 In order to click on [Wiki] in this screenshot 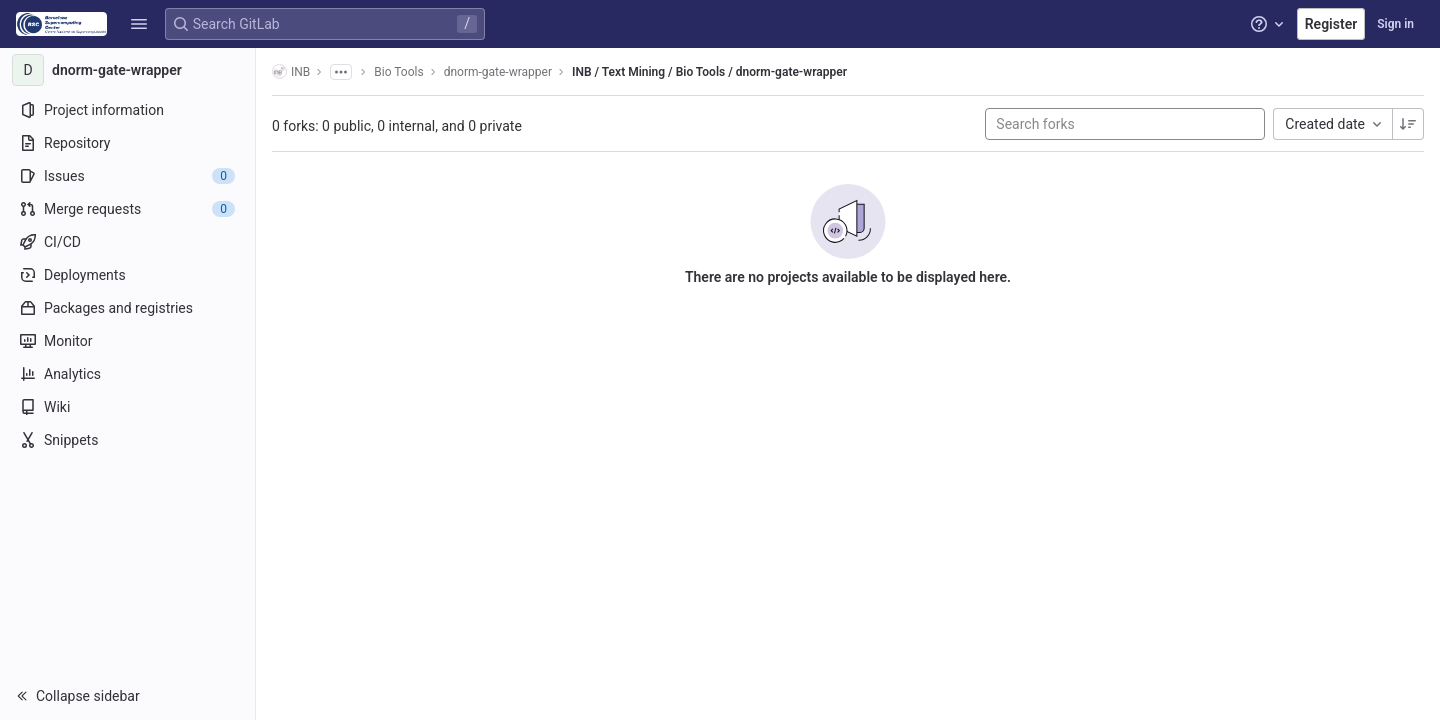, I will do `click(127, 407)`.